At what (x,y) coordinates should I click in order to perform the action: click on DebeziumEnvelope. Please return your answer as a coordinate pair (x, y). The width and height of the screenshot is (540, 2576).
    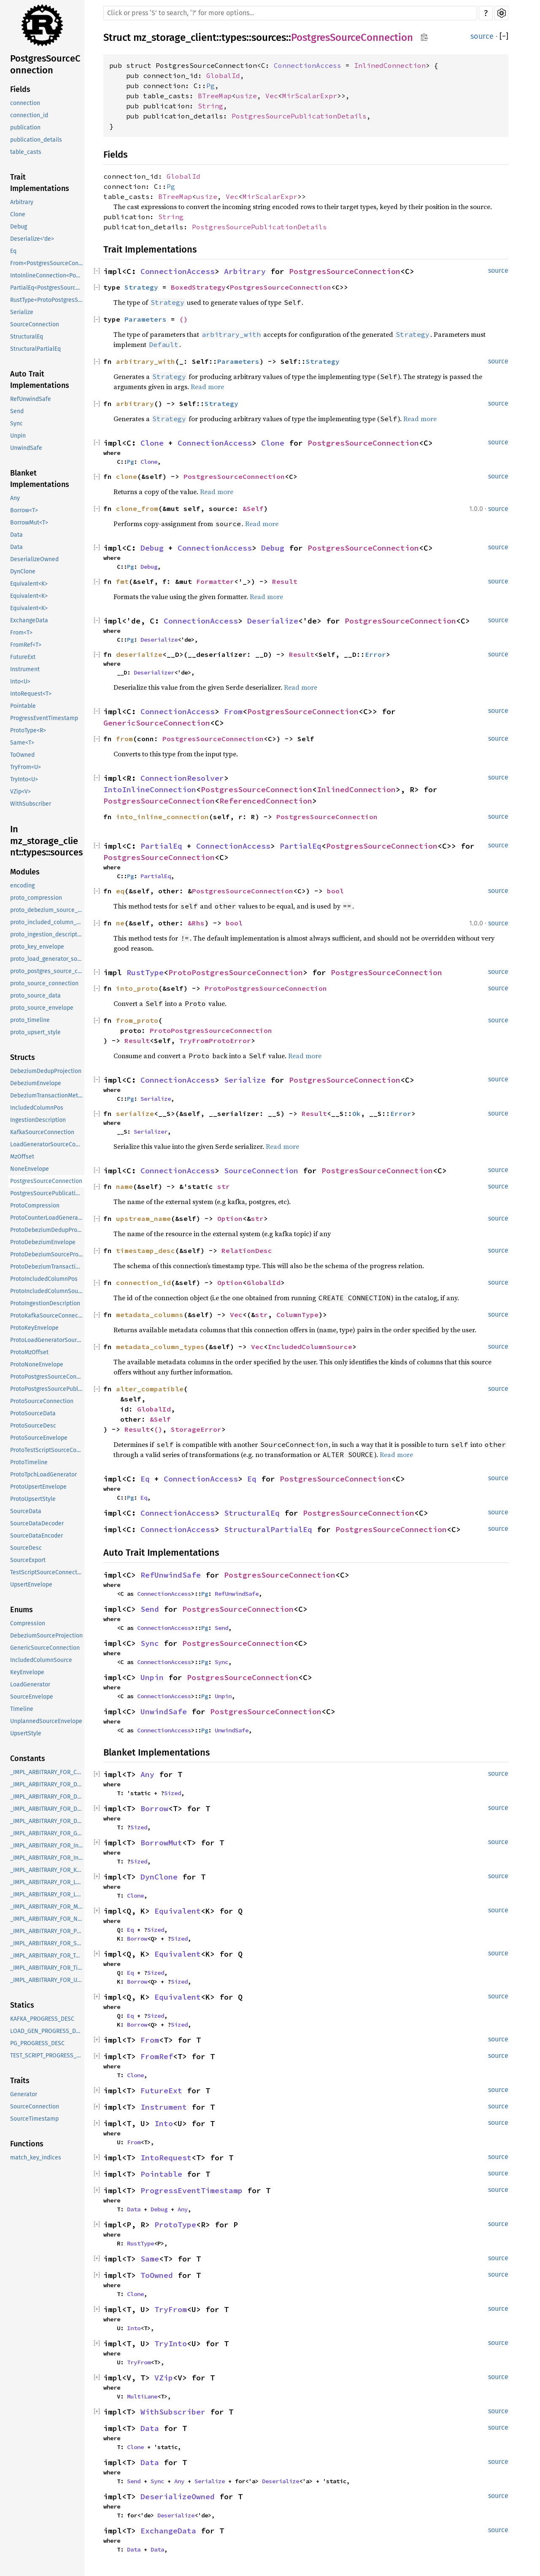
    Looking at the image, I should click on (35, 1083).